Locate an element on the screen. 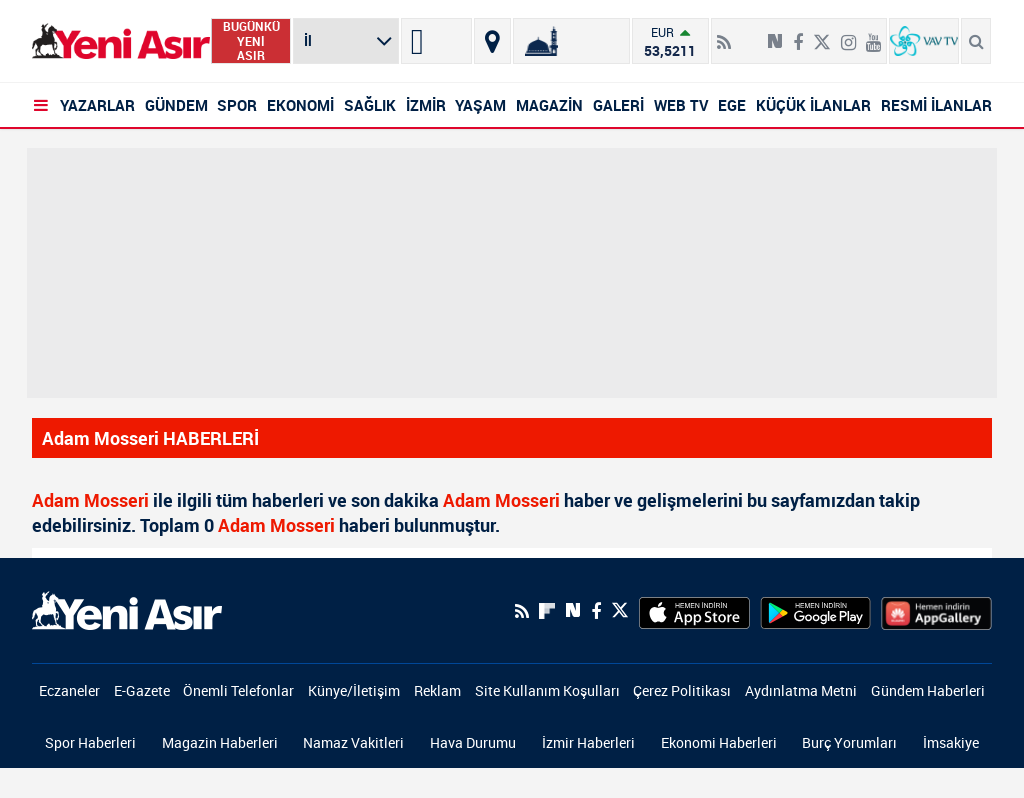  [RSS] is located at coordinates (724, 34).